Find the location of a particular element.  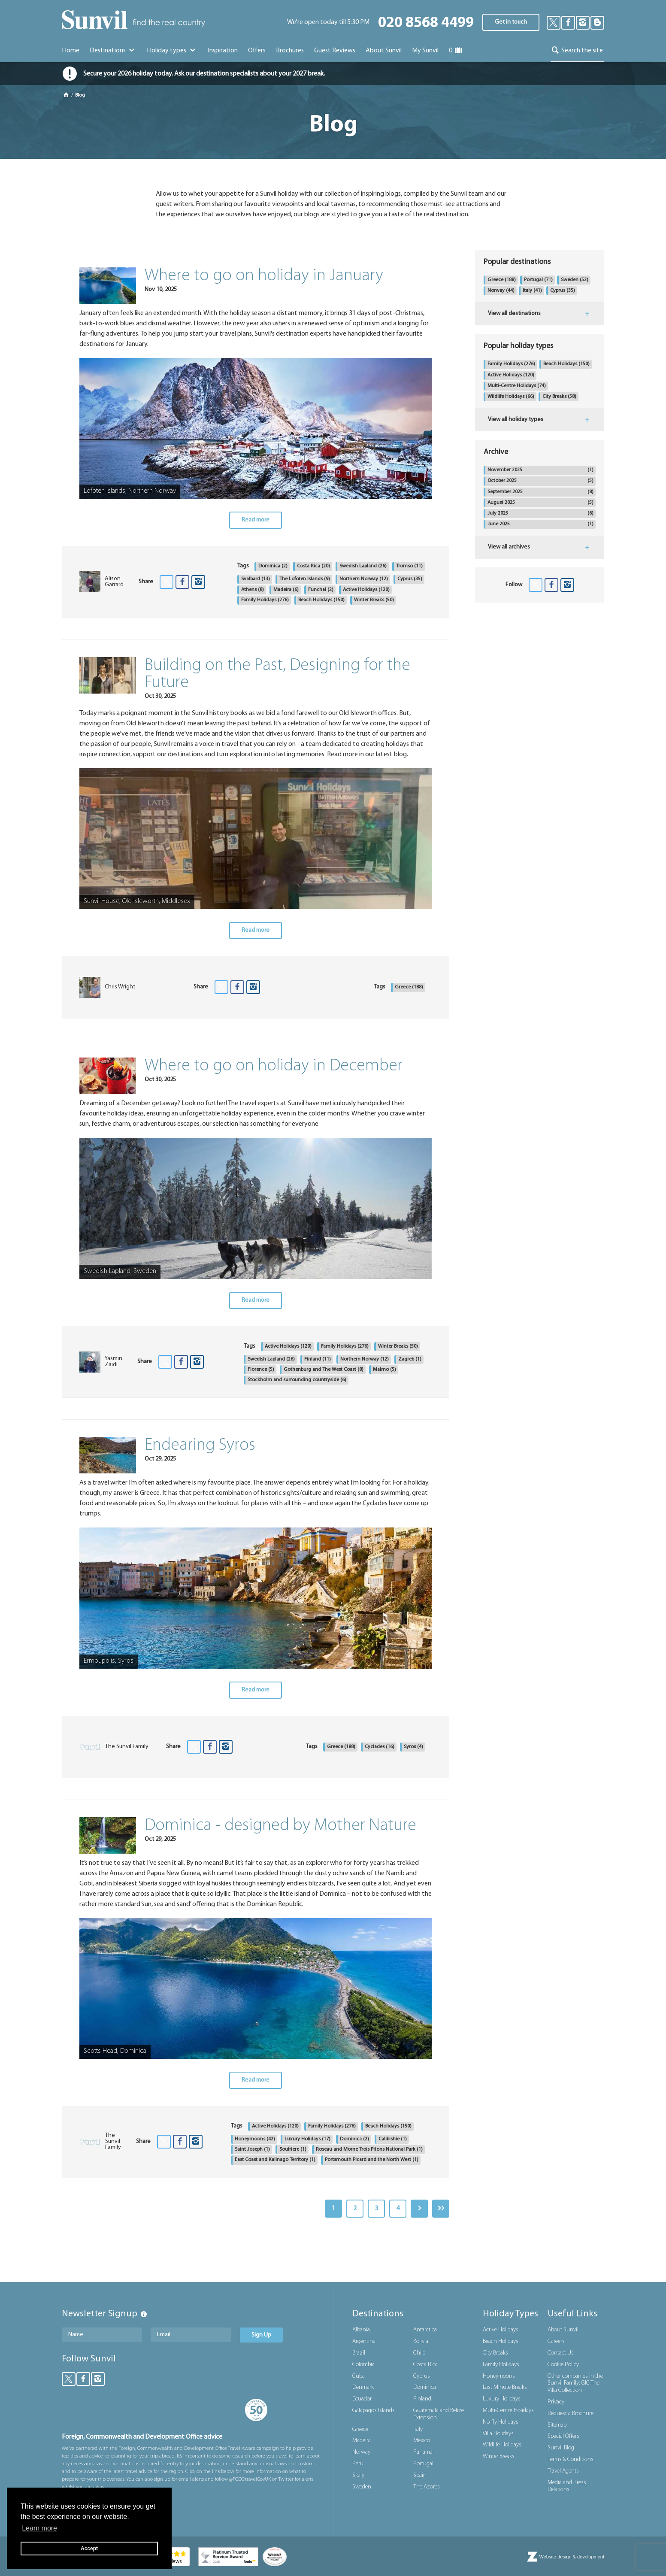

July 2025 is located at coordinates (540, 513).